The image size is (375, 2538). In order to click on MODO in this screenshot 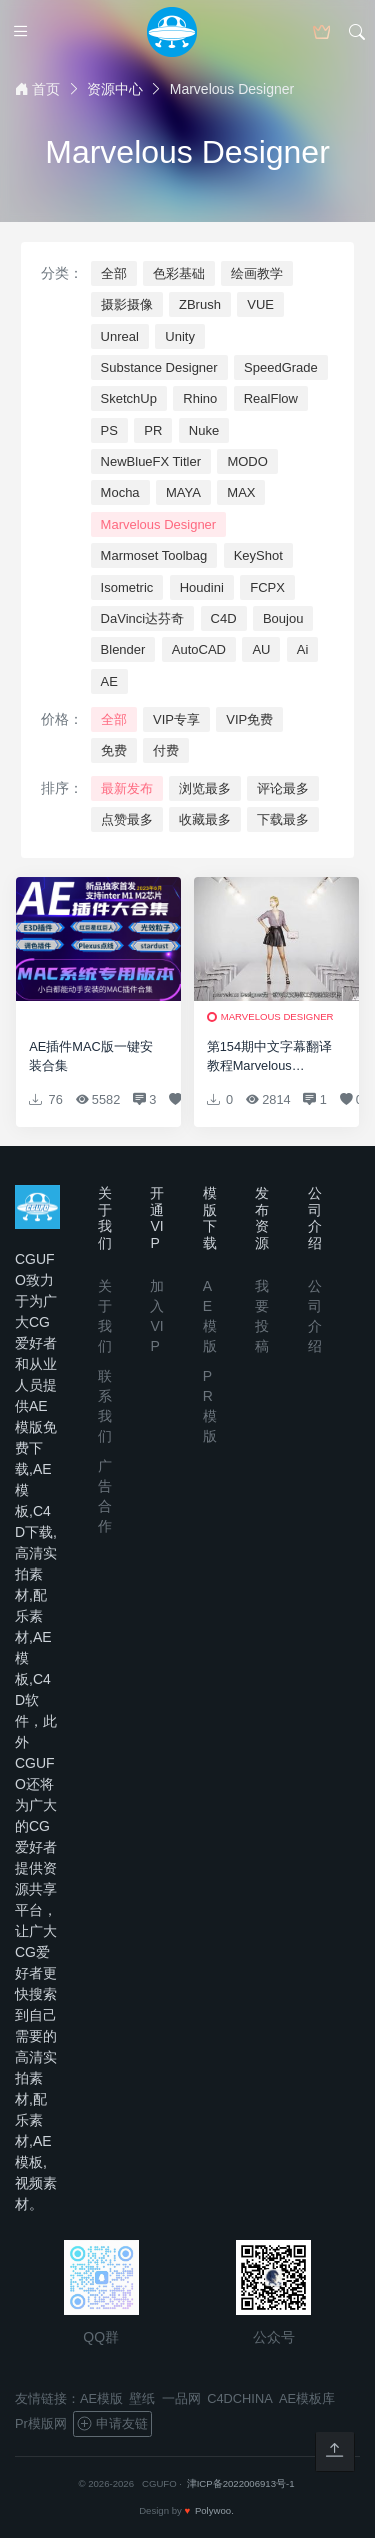, I will do `click(247, 461)`.